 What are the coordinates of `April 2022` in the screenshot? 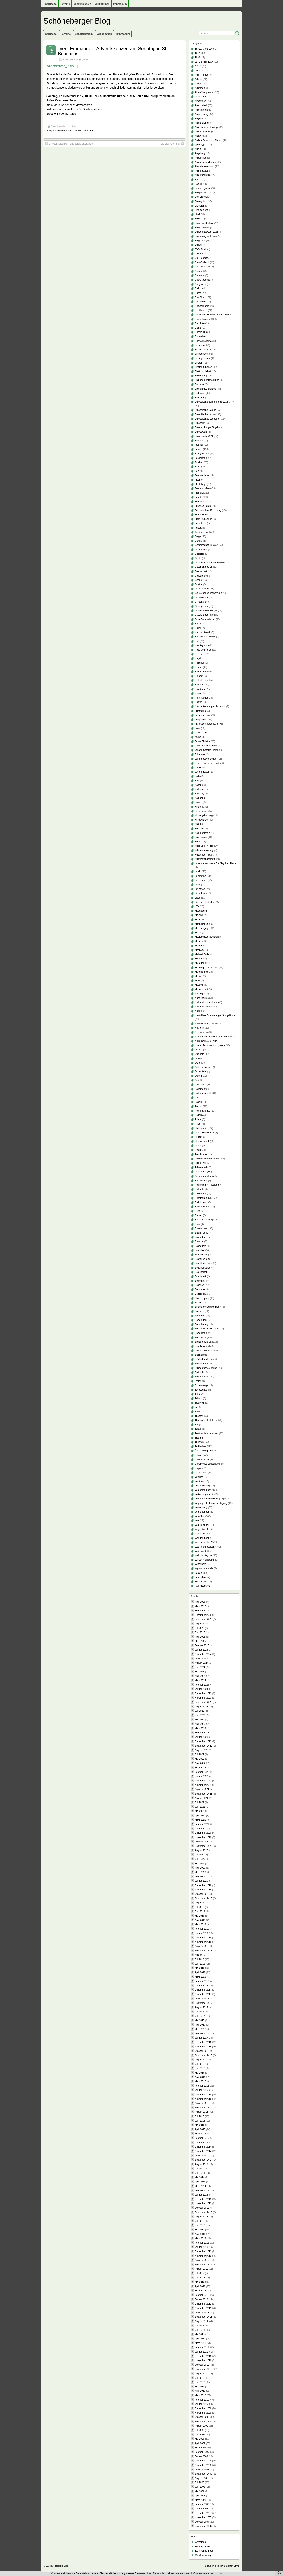 It's located at (200, 1763).